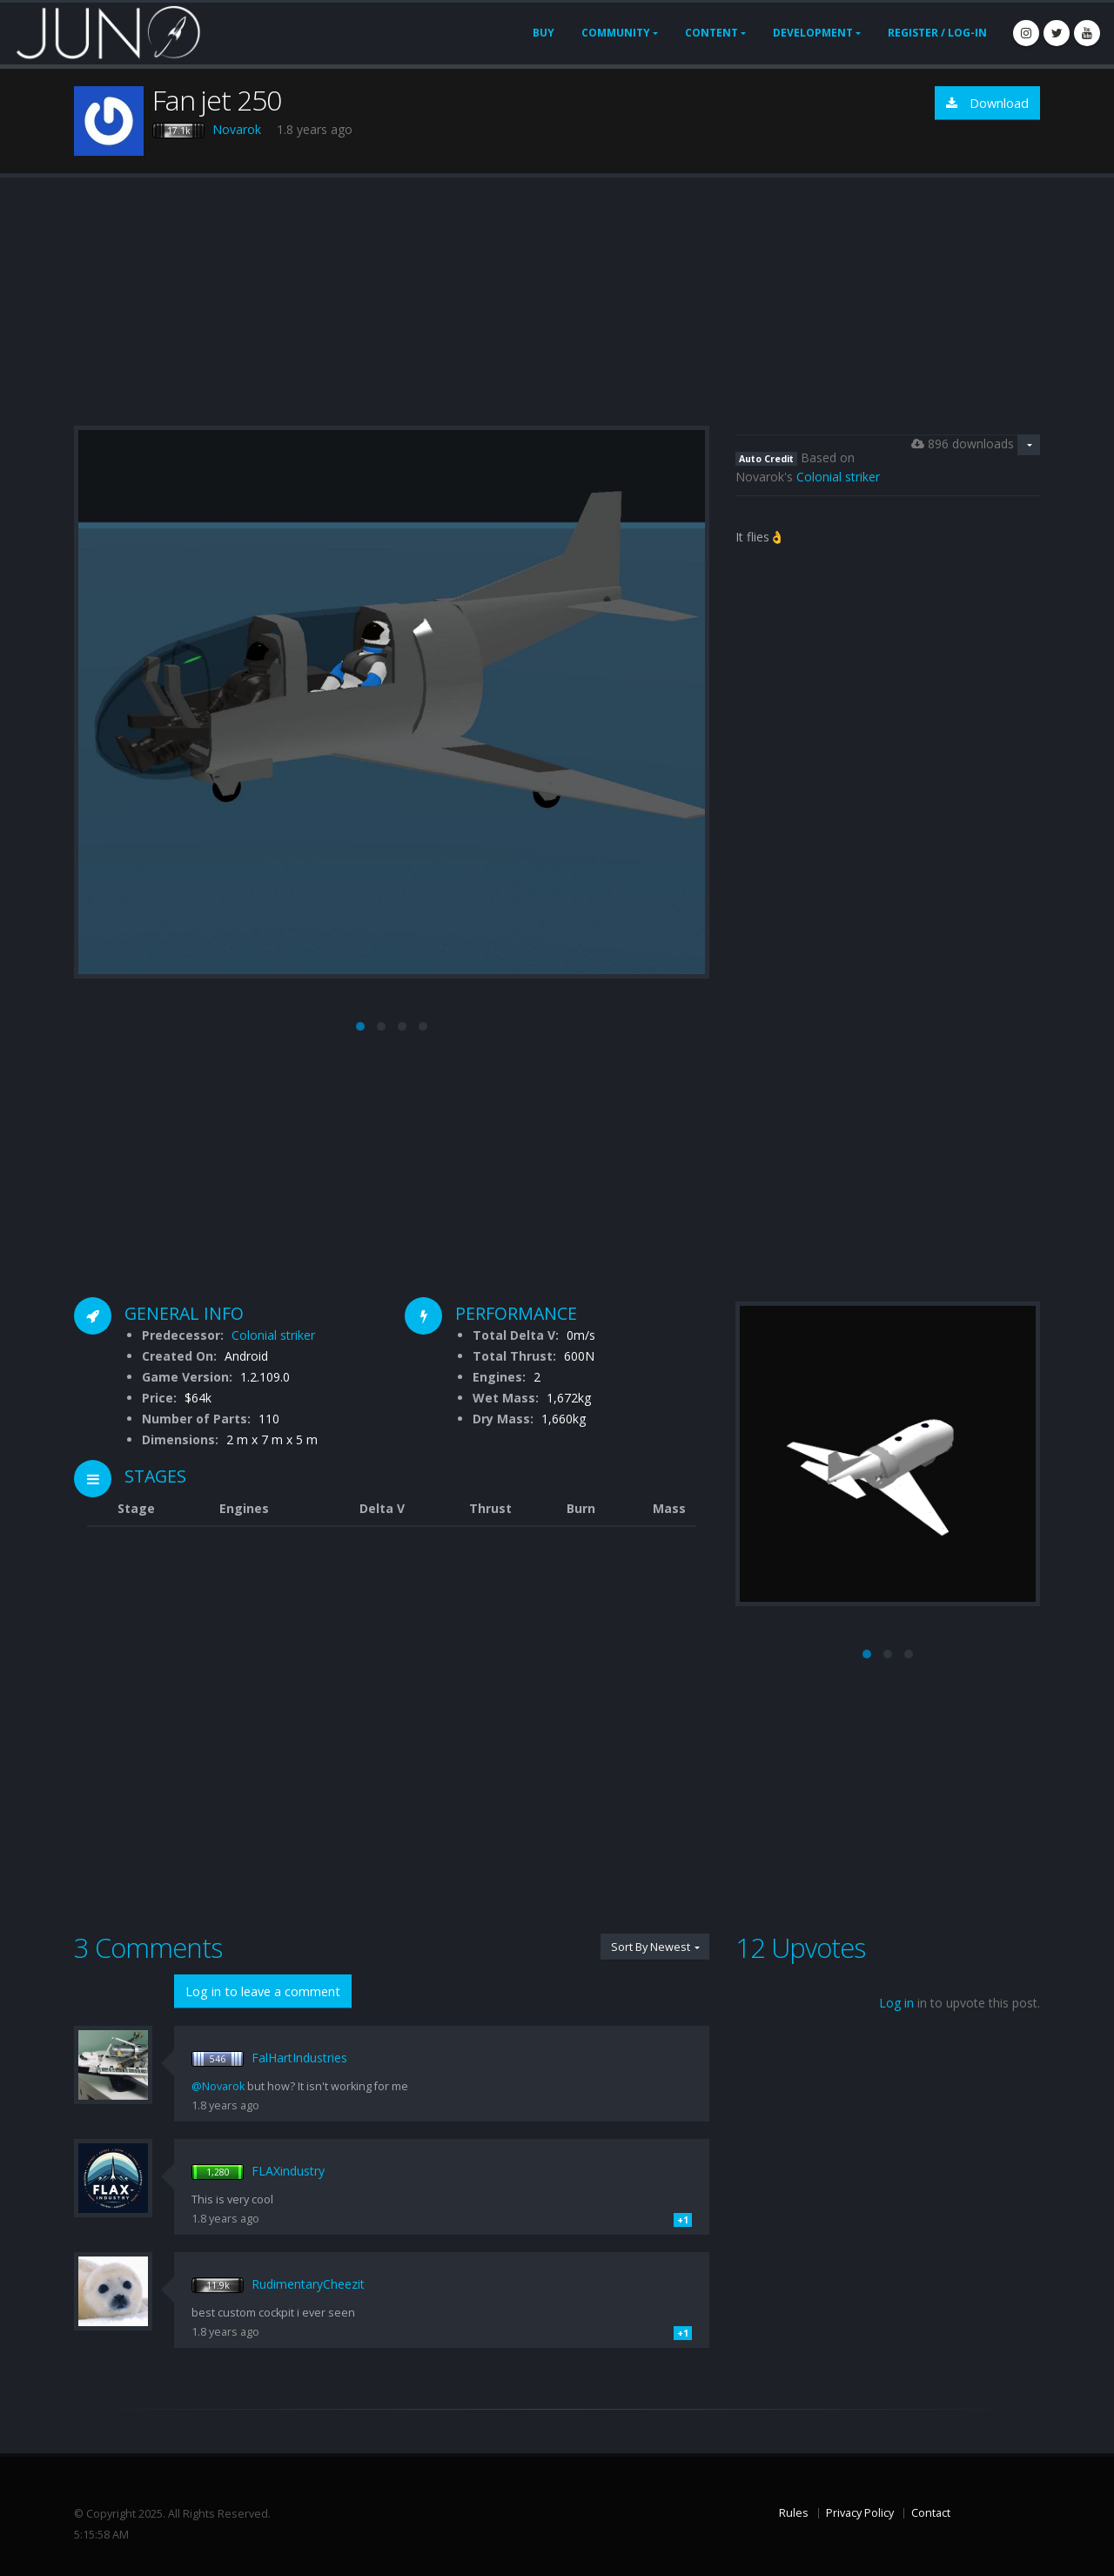 The width and height of the screenshot is (1114, 2576). Describe the element at coordinates (711, 32) in the screenshot. I see `Content` at that location.